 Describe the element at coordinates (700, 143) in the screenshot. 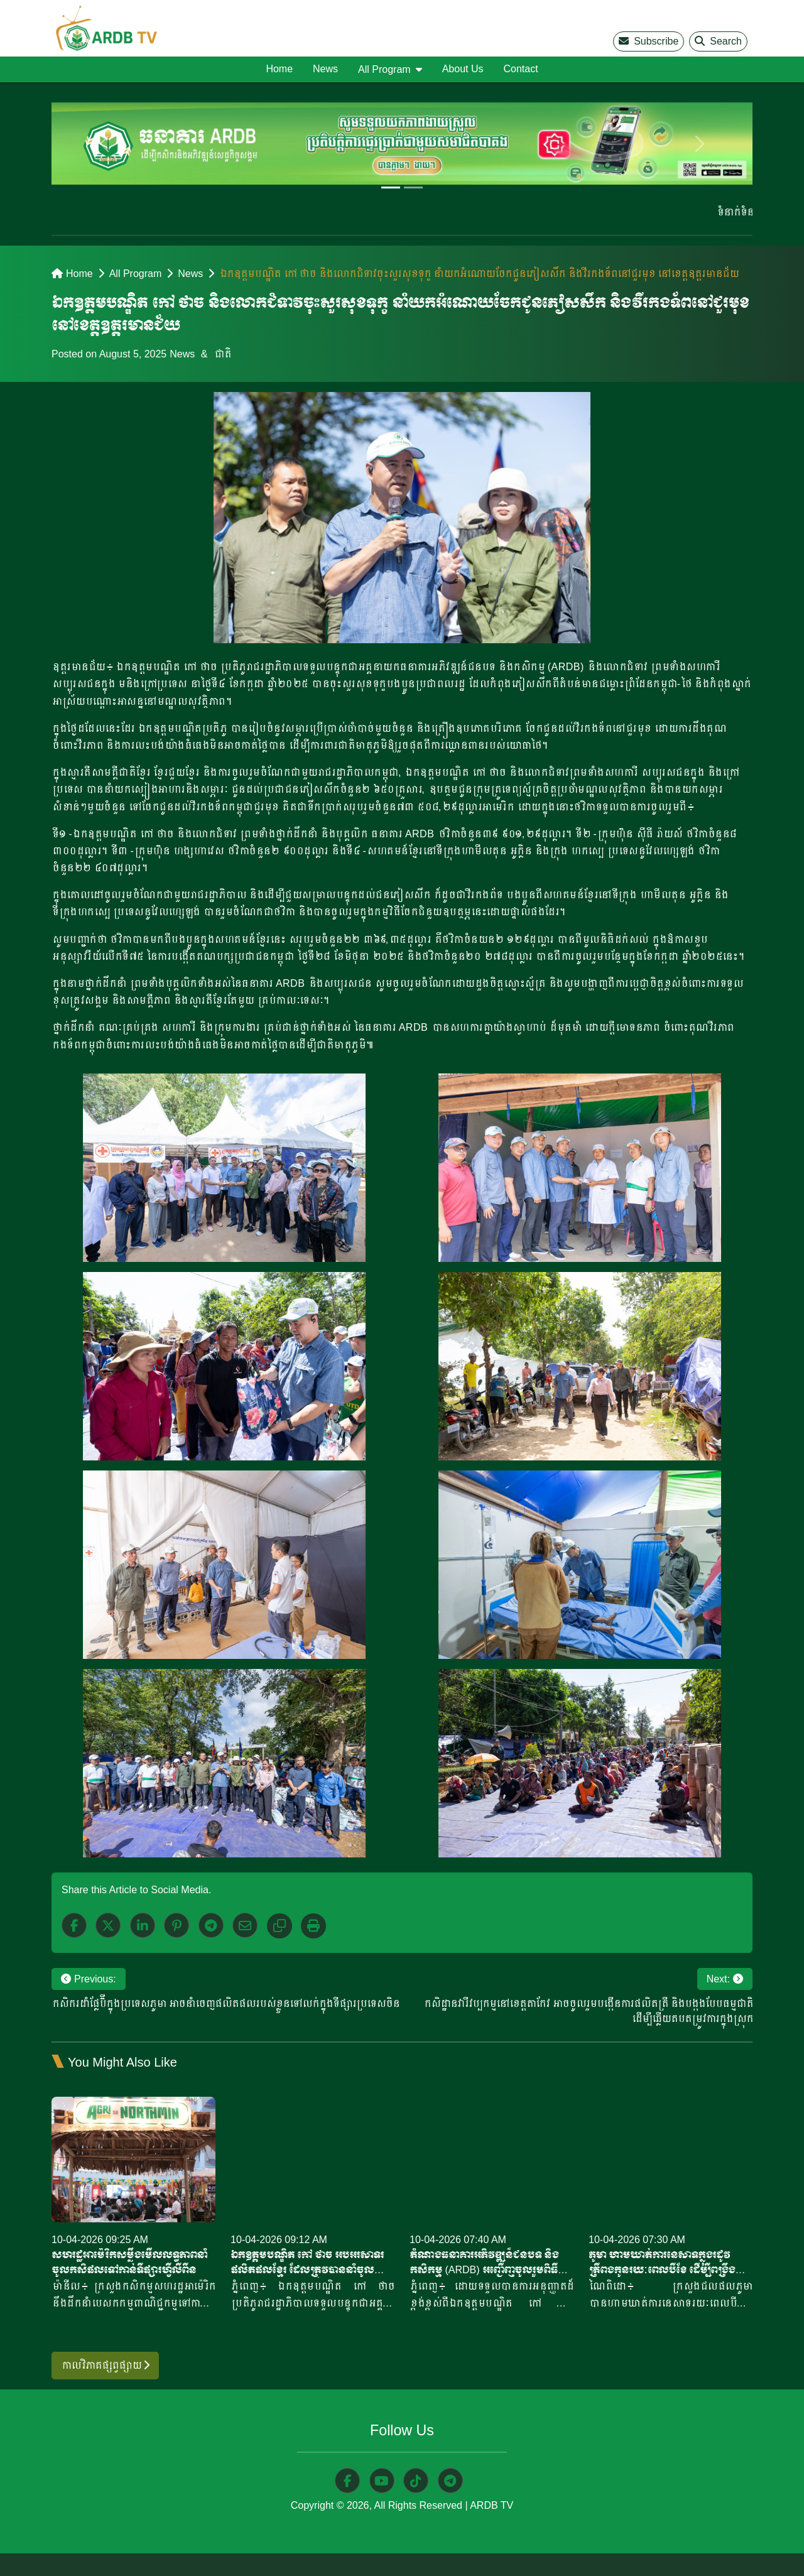

I see `[next]` at that location.